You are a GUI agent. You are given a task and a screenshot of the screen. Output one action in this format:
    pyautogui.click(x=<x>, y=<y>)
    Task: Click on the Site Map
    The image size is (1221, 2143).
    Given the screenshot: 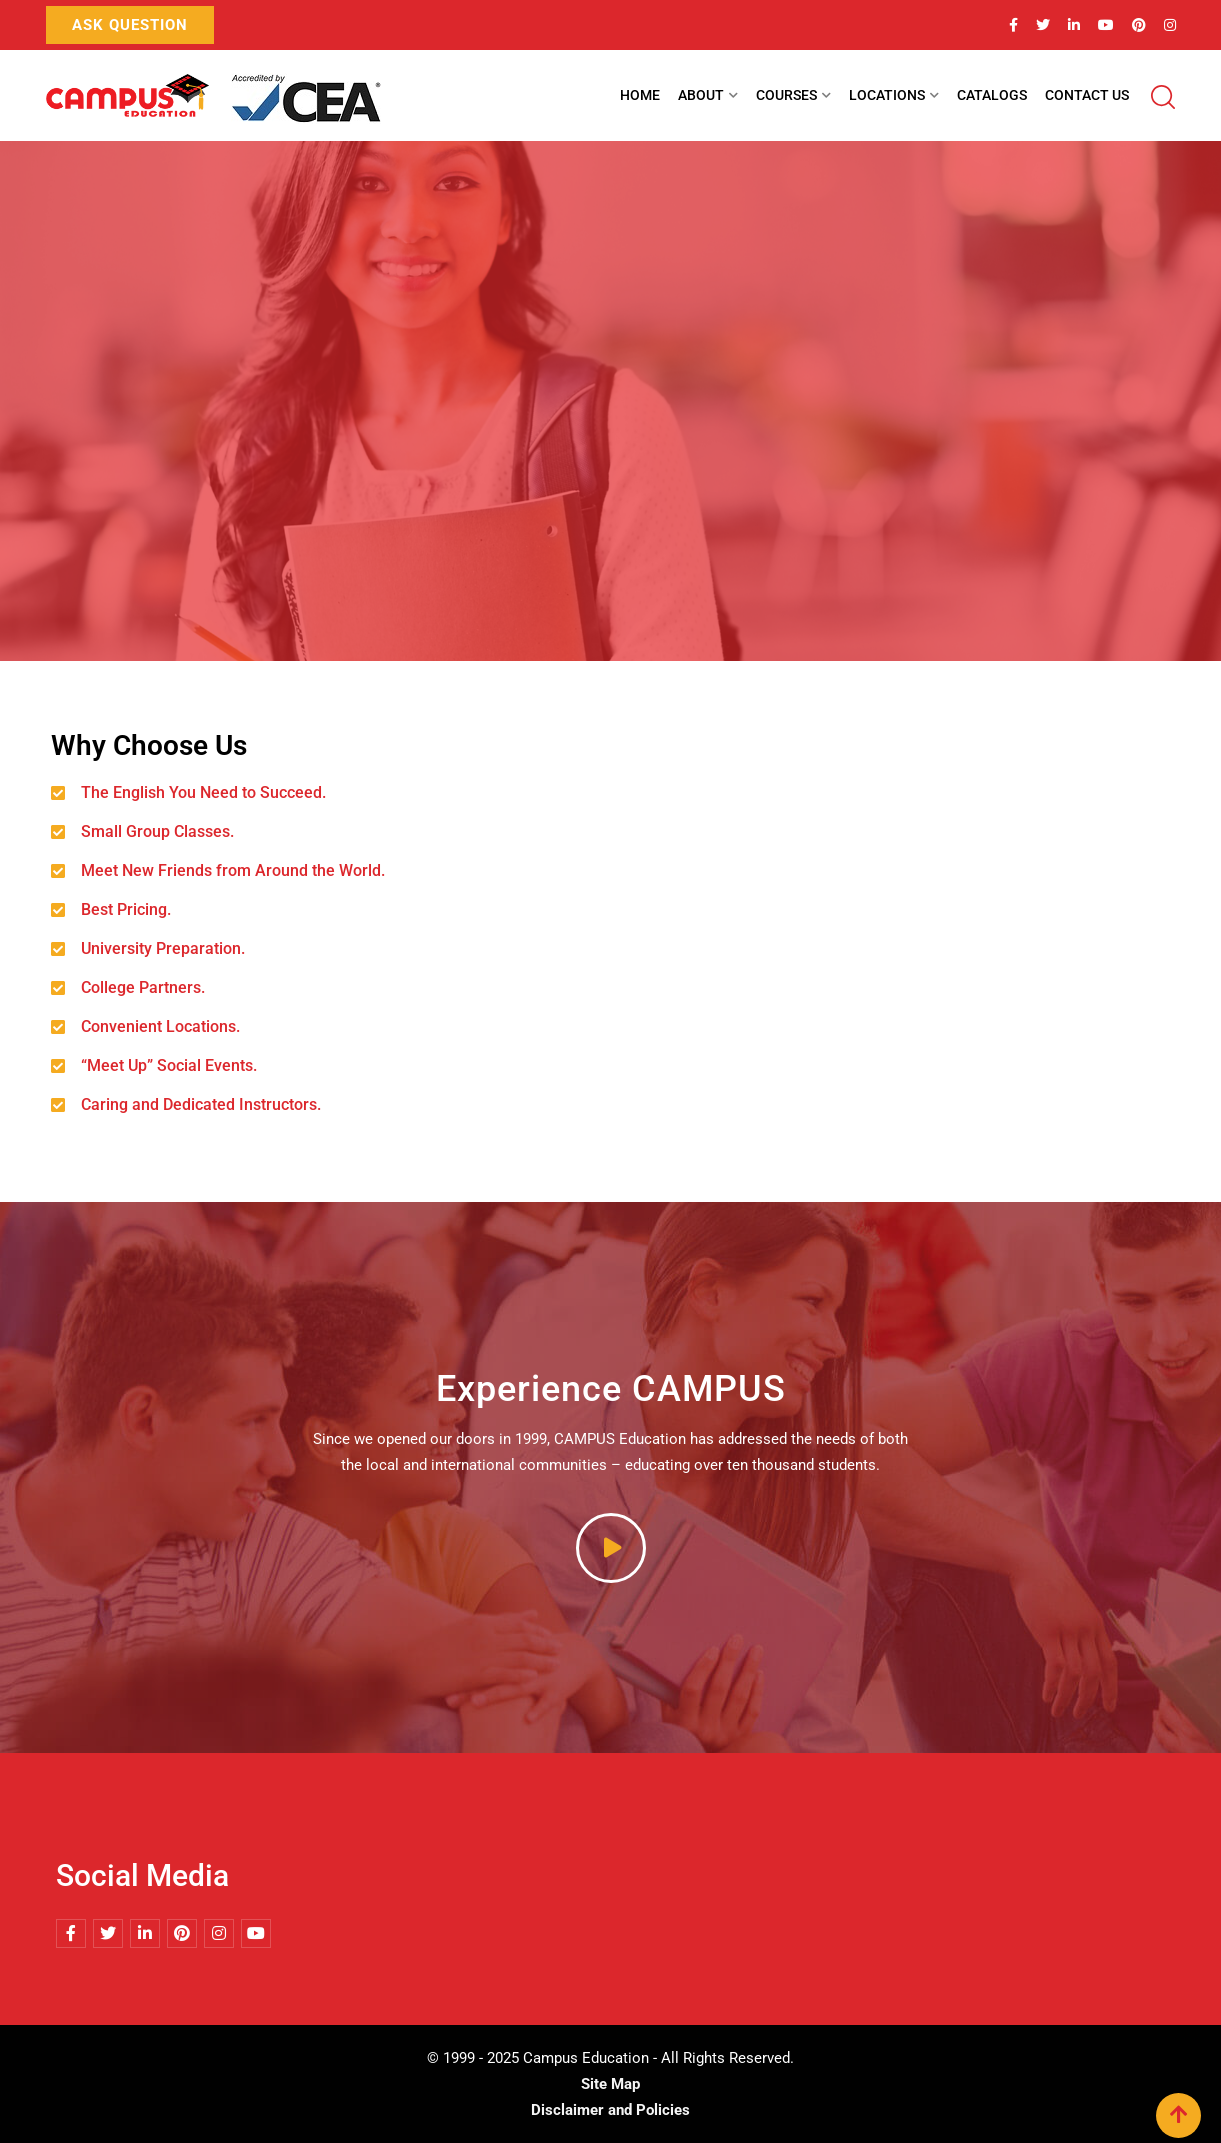 What is the action you would take?
    pyautogui.click(x=610, y=2084)
    